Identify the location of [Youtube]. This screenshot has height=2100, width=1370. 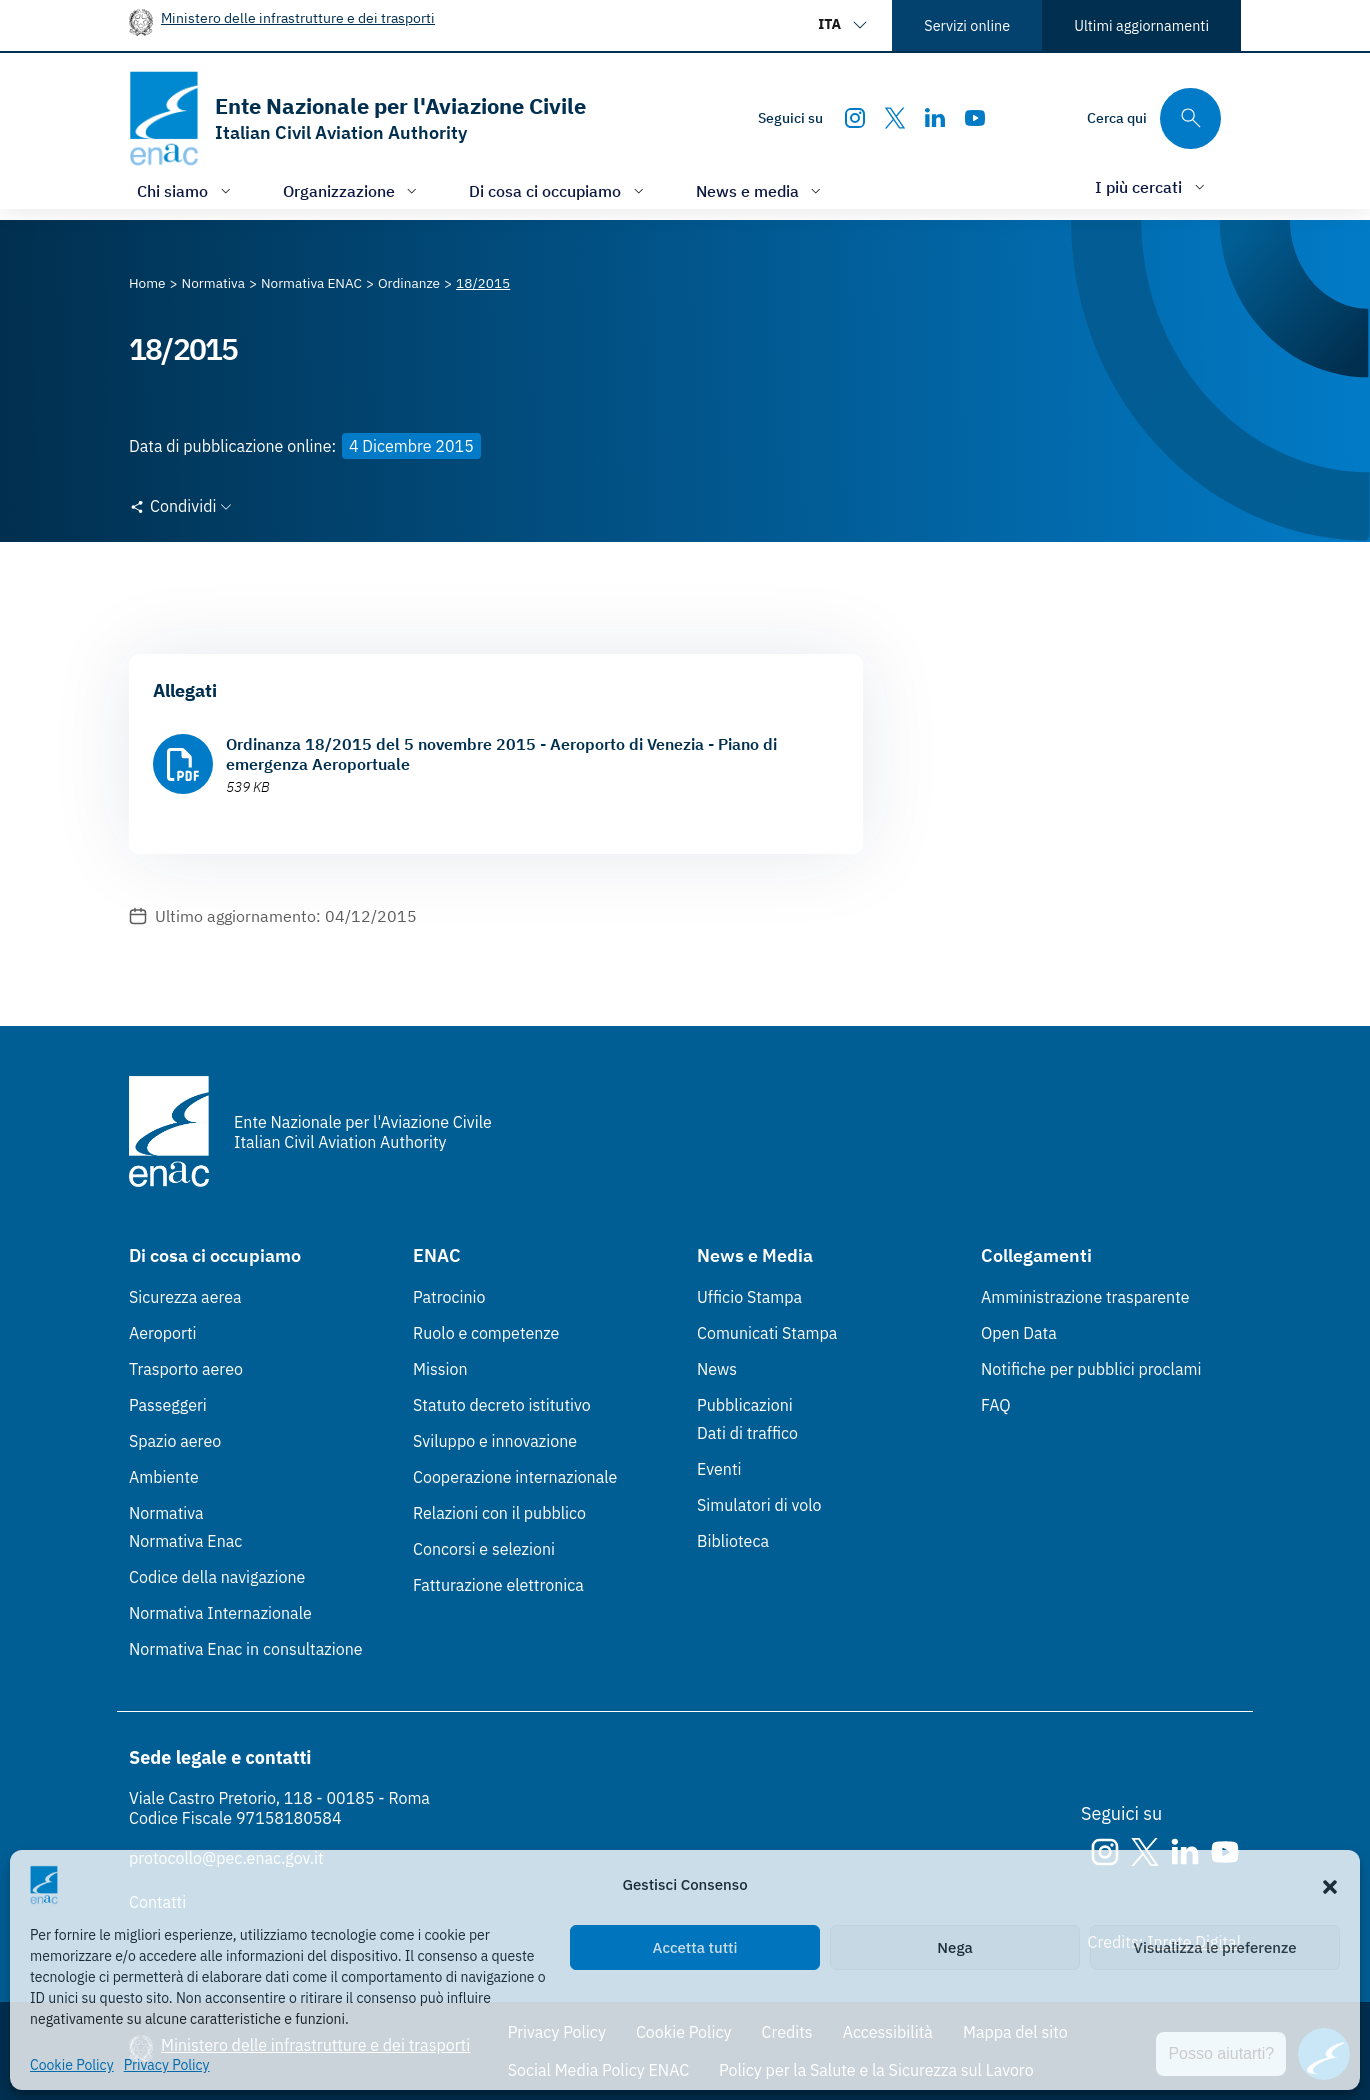
(975, 118).